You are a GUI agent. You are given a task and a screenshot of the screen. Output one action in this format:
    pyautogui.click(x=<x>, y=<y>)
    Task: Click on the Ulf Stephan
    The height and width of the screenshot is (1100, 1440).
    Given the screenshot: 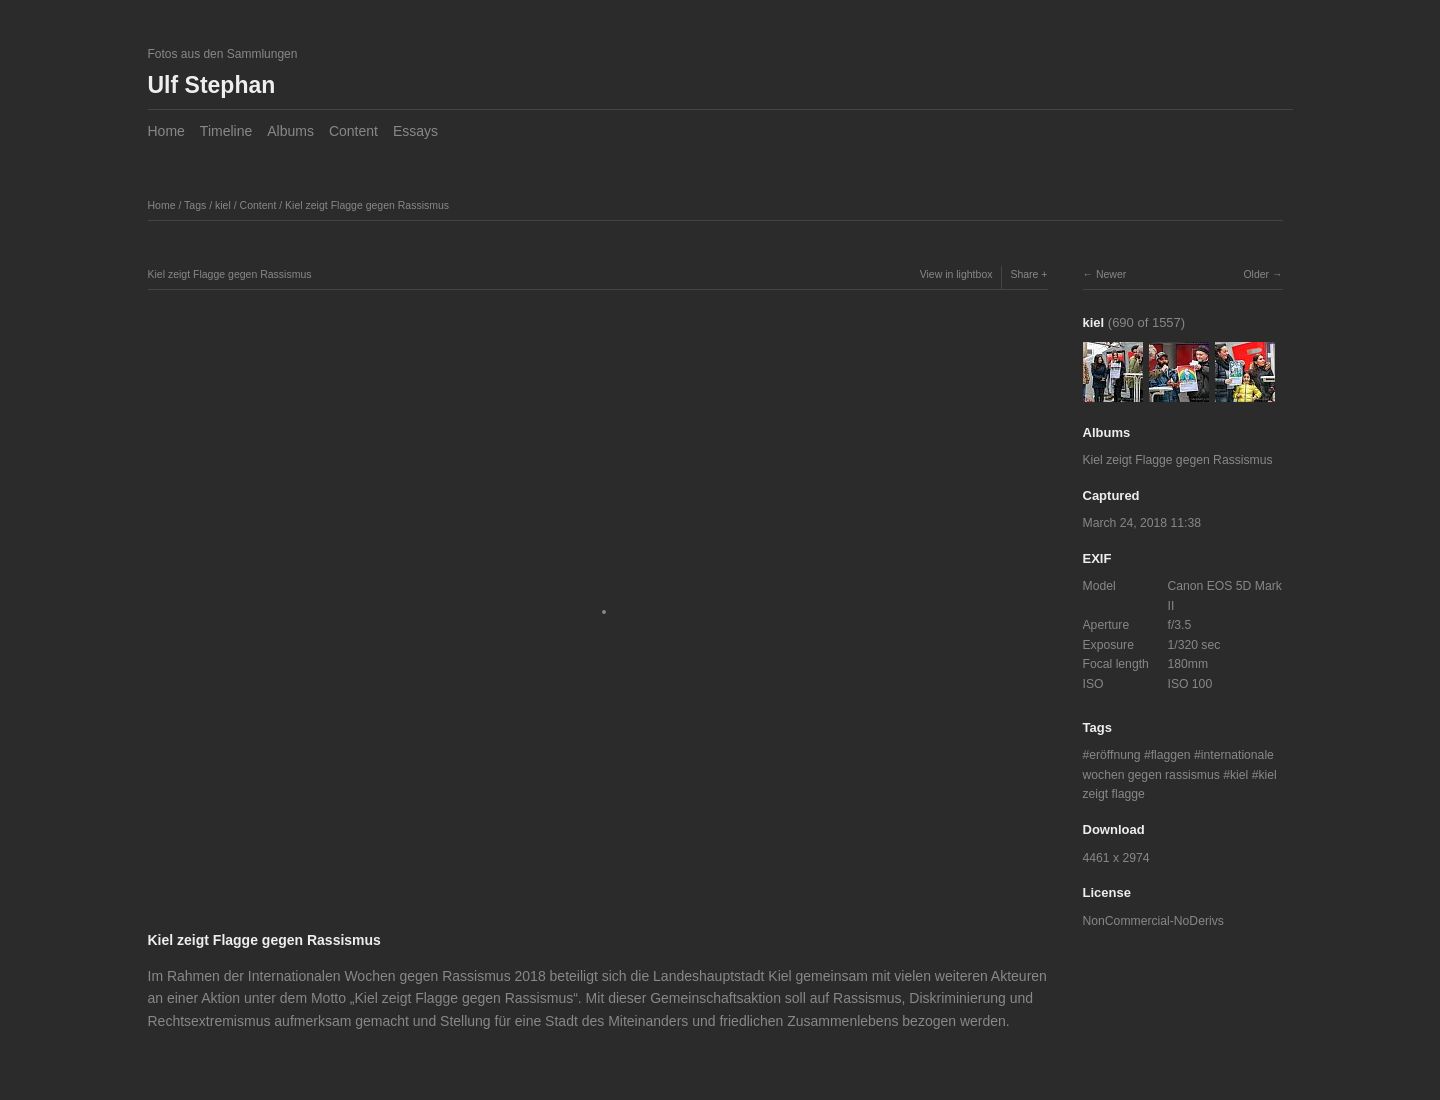 What is the action you would take?
    pyautogui.click(x=212, y=85)
    